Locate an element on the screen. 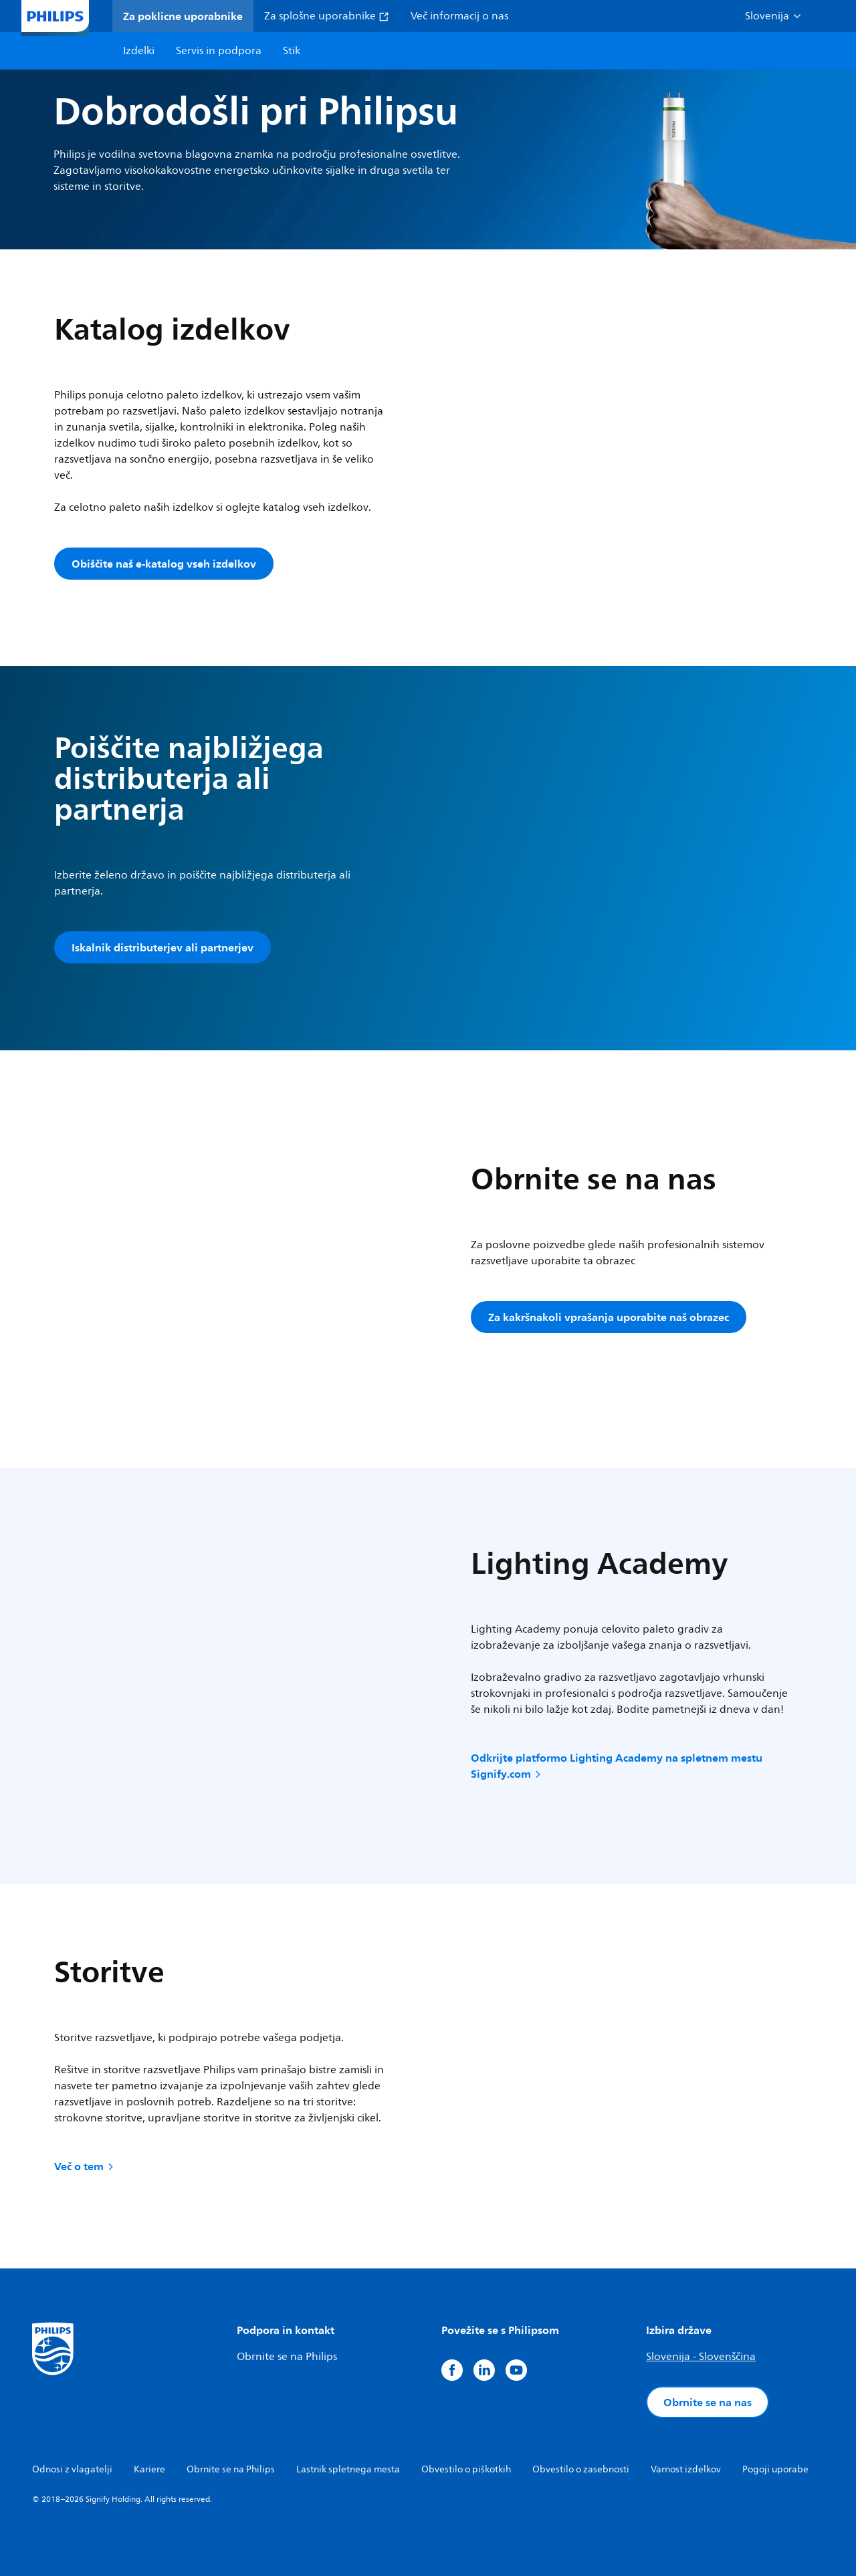 Image resolution: width=856 pixels, height=2576 pixels. Slovenija - Slovenščina is located at coordinates (701, 2356).